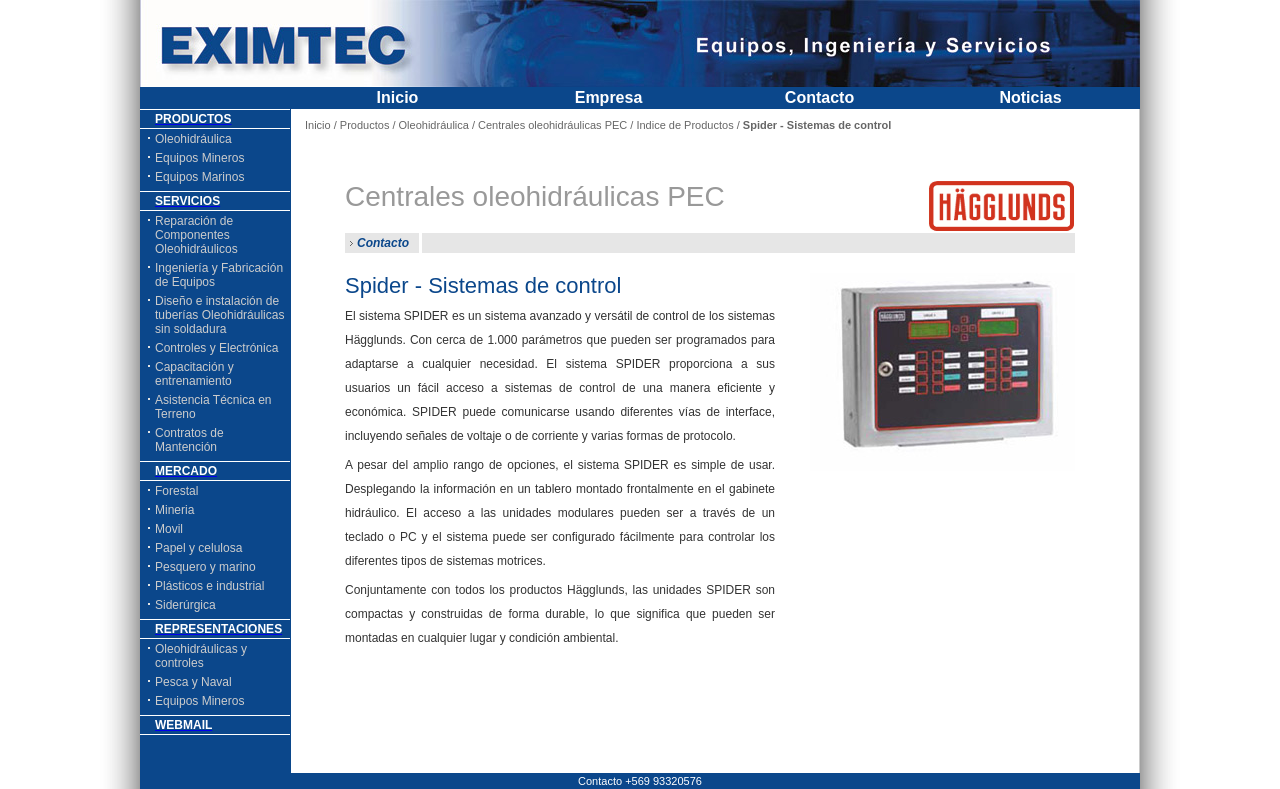  I want to click on Contacto, so click(819, 97).